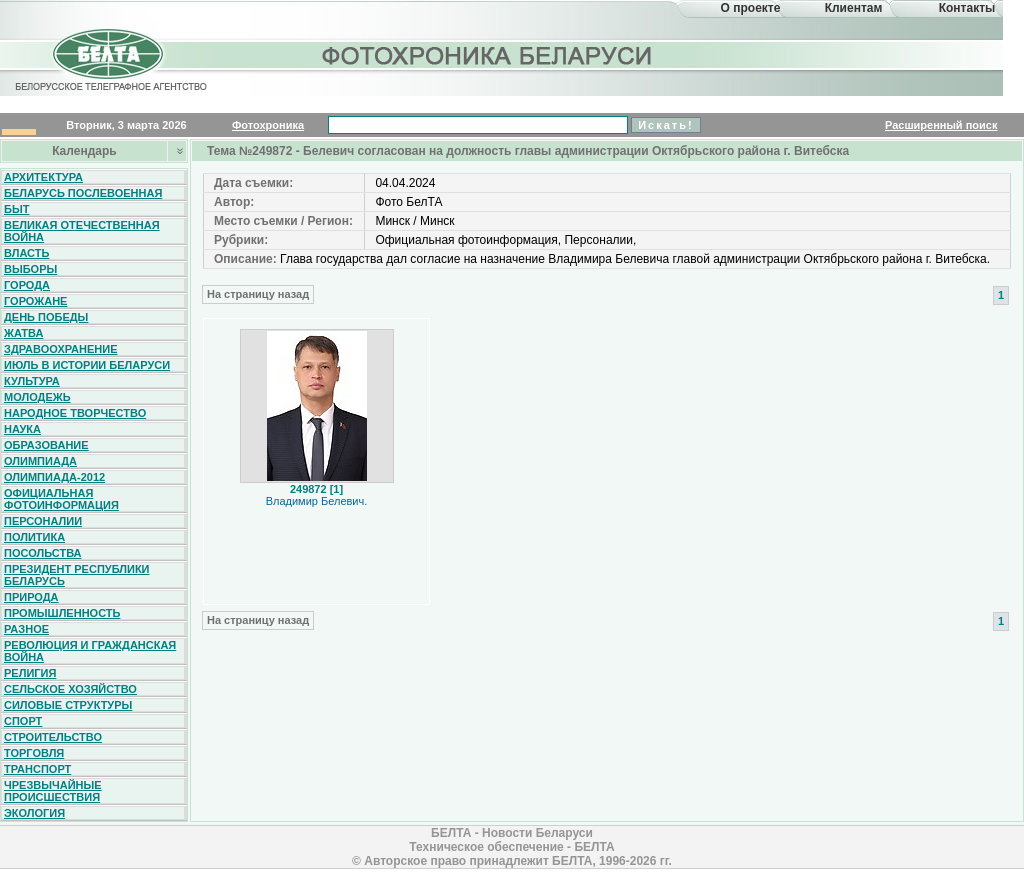 The image size is (1024, 887). What do you see at coordinates (26, 253) in the screenshot?
I see `Власть` at bounding box center [26, 253].